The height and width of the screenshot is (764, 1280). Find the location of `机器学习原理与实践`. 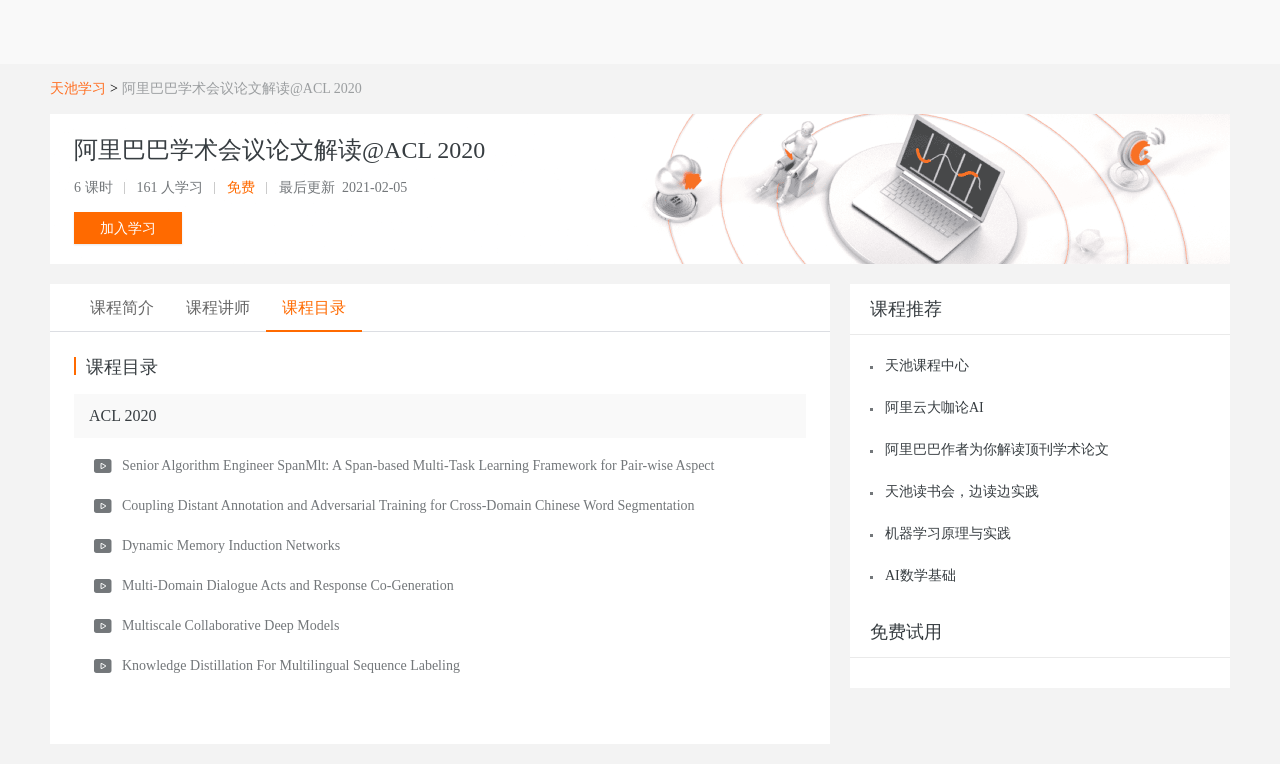

机器学习原理与实践 is located at coordinates (948, 533).